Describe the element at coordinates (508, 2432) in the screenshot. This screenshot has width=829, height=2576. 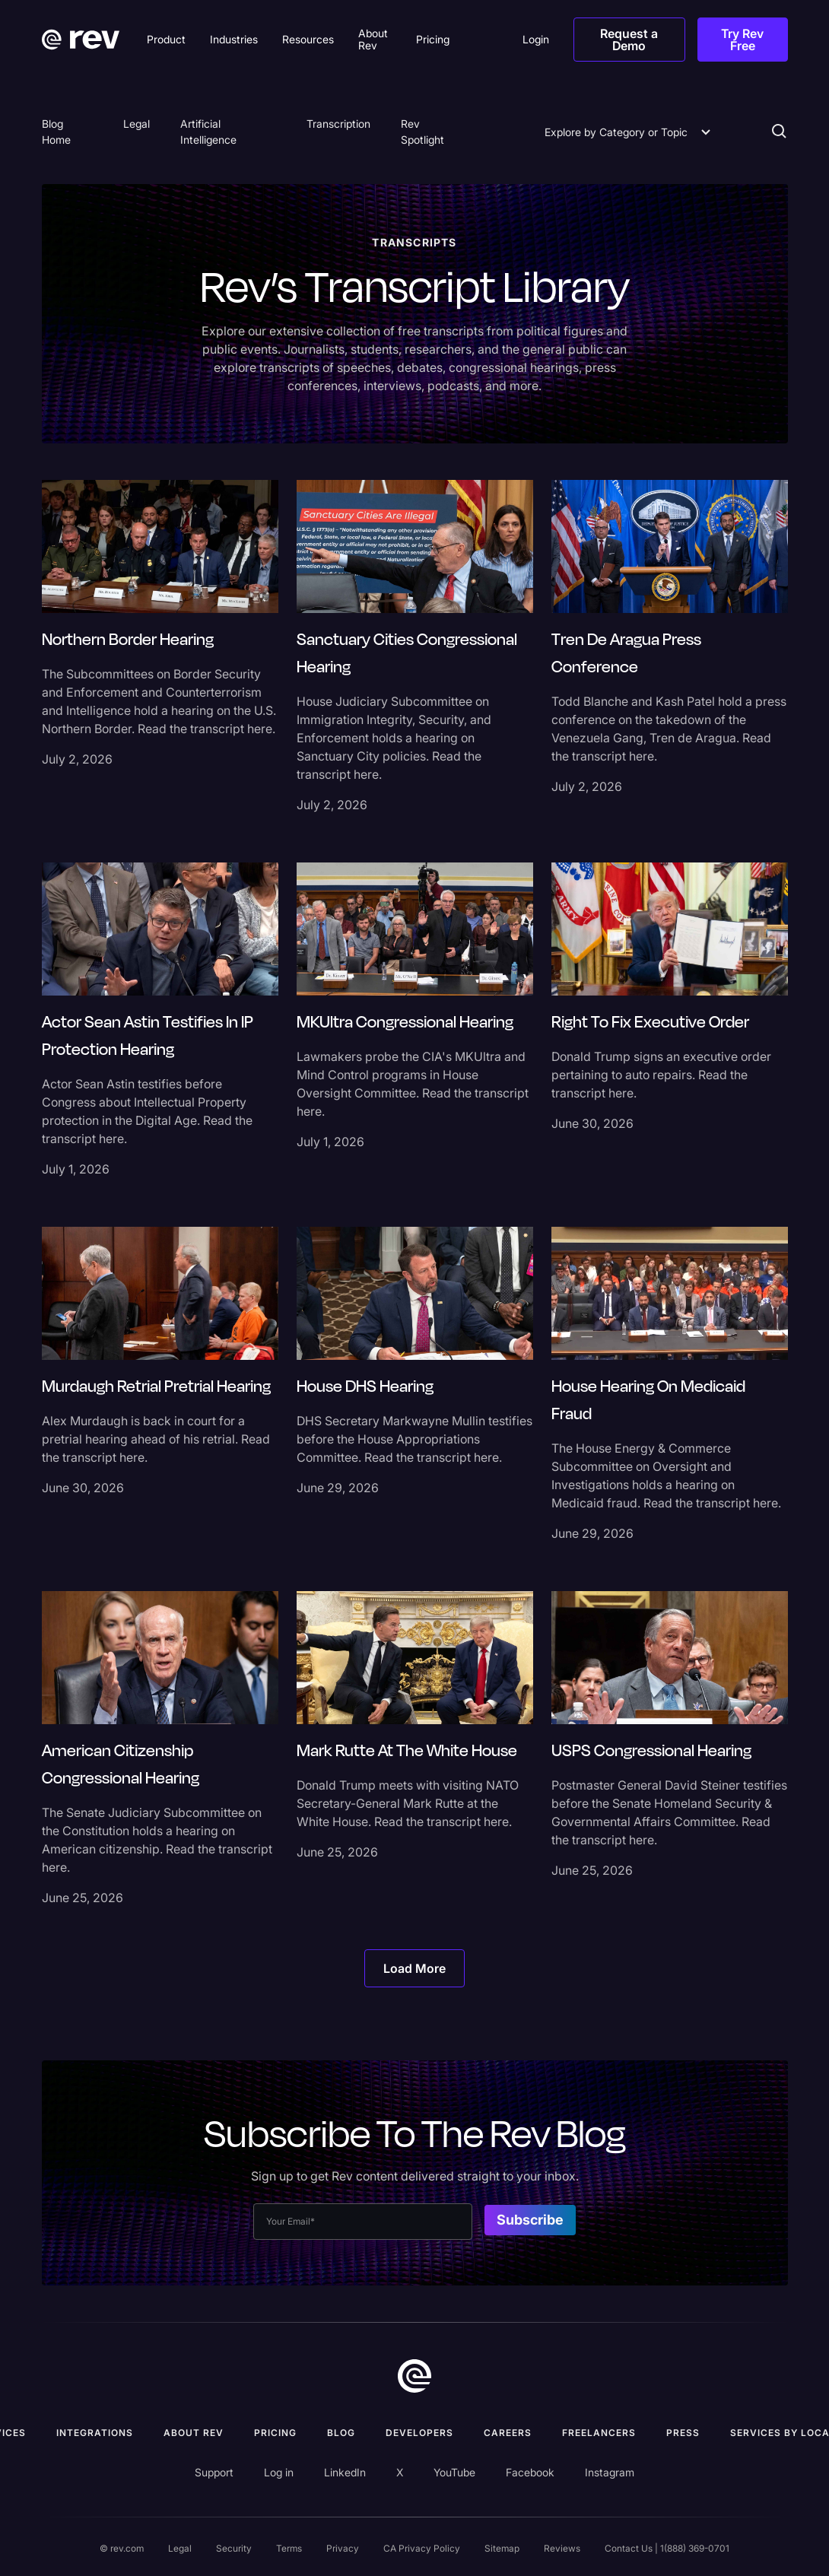
I see `Careers` at that location.